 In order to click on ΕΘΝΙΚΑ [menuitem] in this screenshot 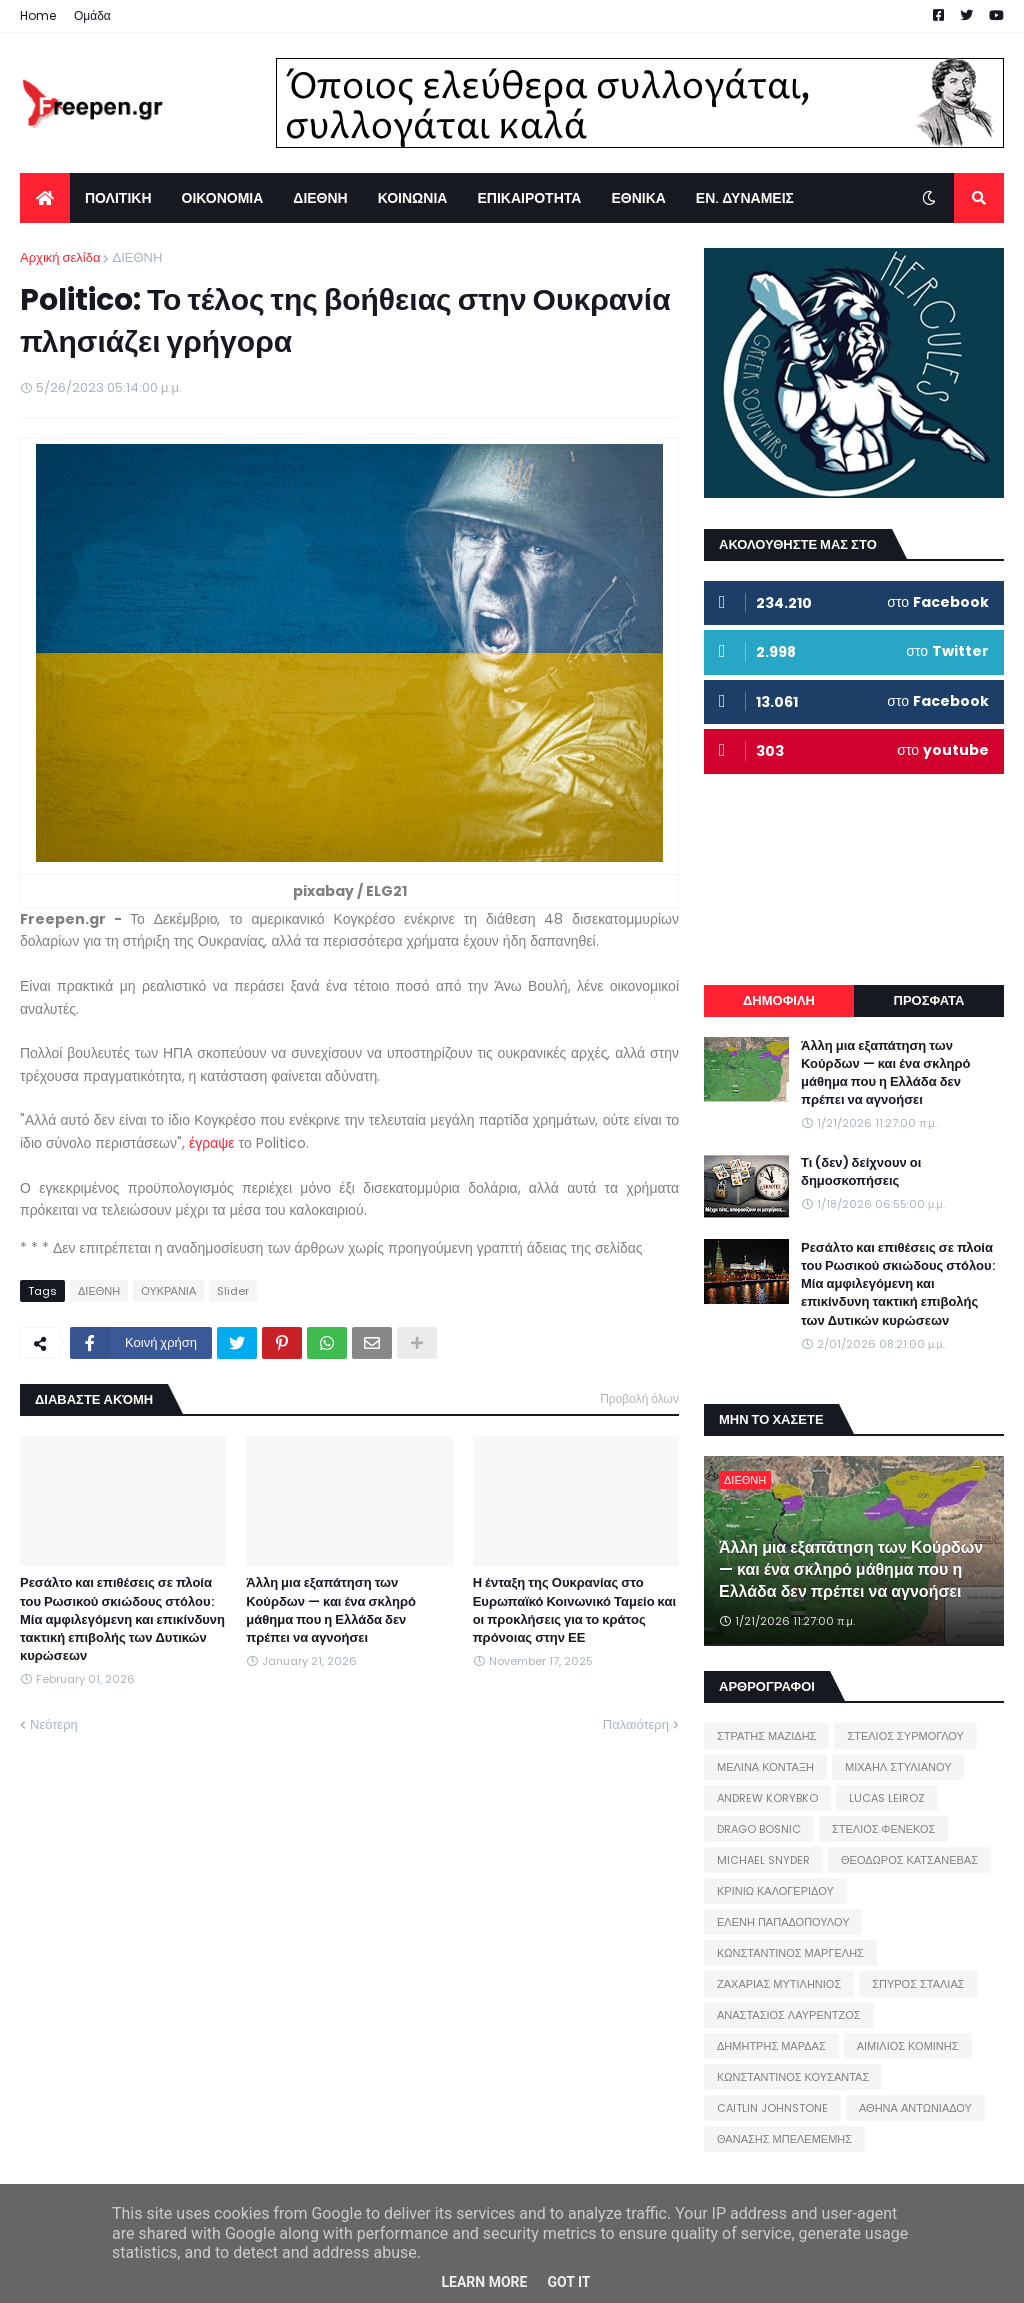, I will do `click(638, 198)`.